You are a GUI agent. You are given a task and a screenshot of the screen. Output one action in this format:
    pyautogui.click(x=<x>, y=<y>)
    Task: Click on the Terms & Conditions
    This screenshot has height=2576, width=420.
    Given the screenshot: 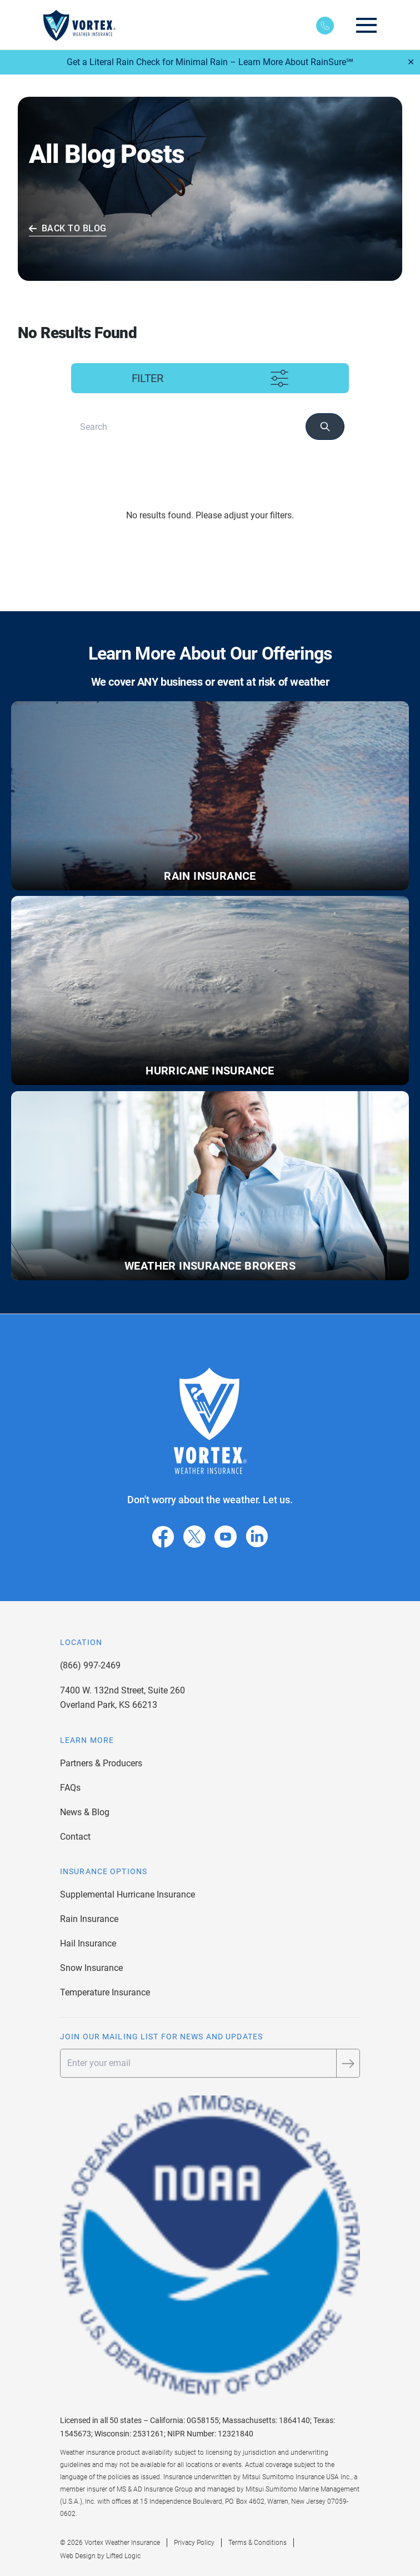 What is the action you would take?
    pyautogui.click(x=257, y=2543)
    